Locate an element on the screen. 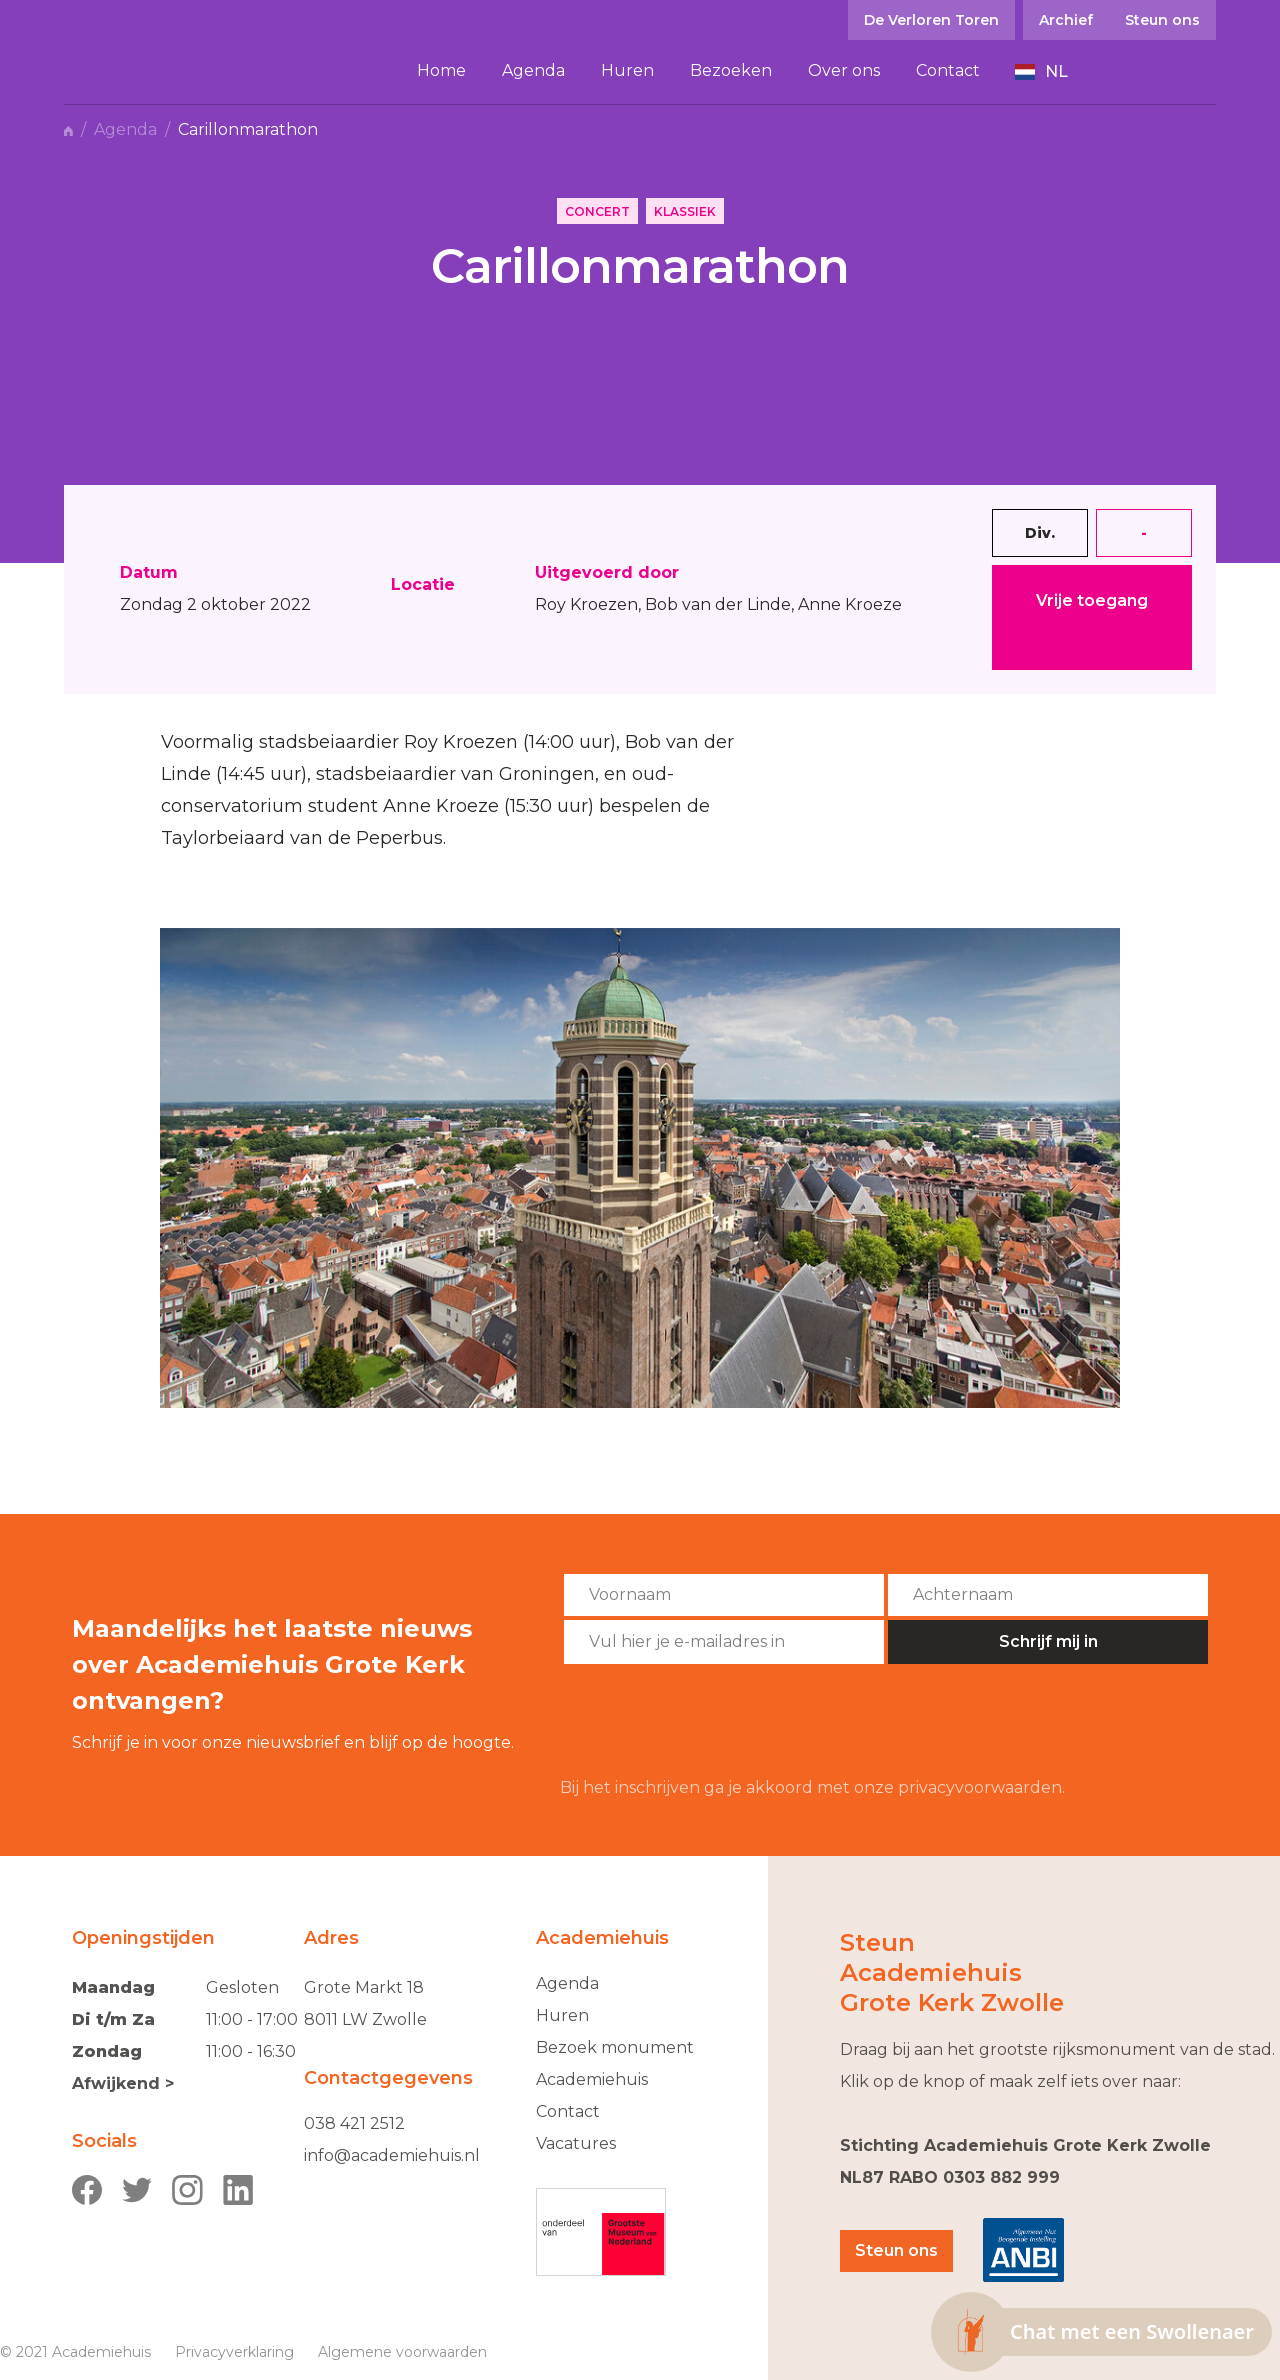 Image resolution: width=1280 pixels, height=2380 pixels. Huren is located at coordinates (562, 2015).